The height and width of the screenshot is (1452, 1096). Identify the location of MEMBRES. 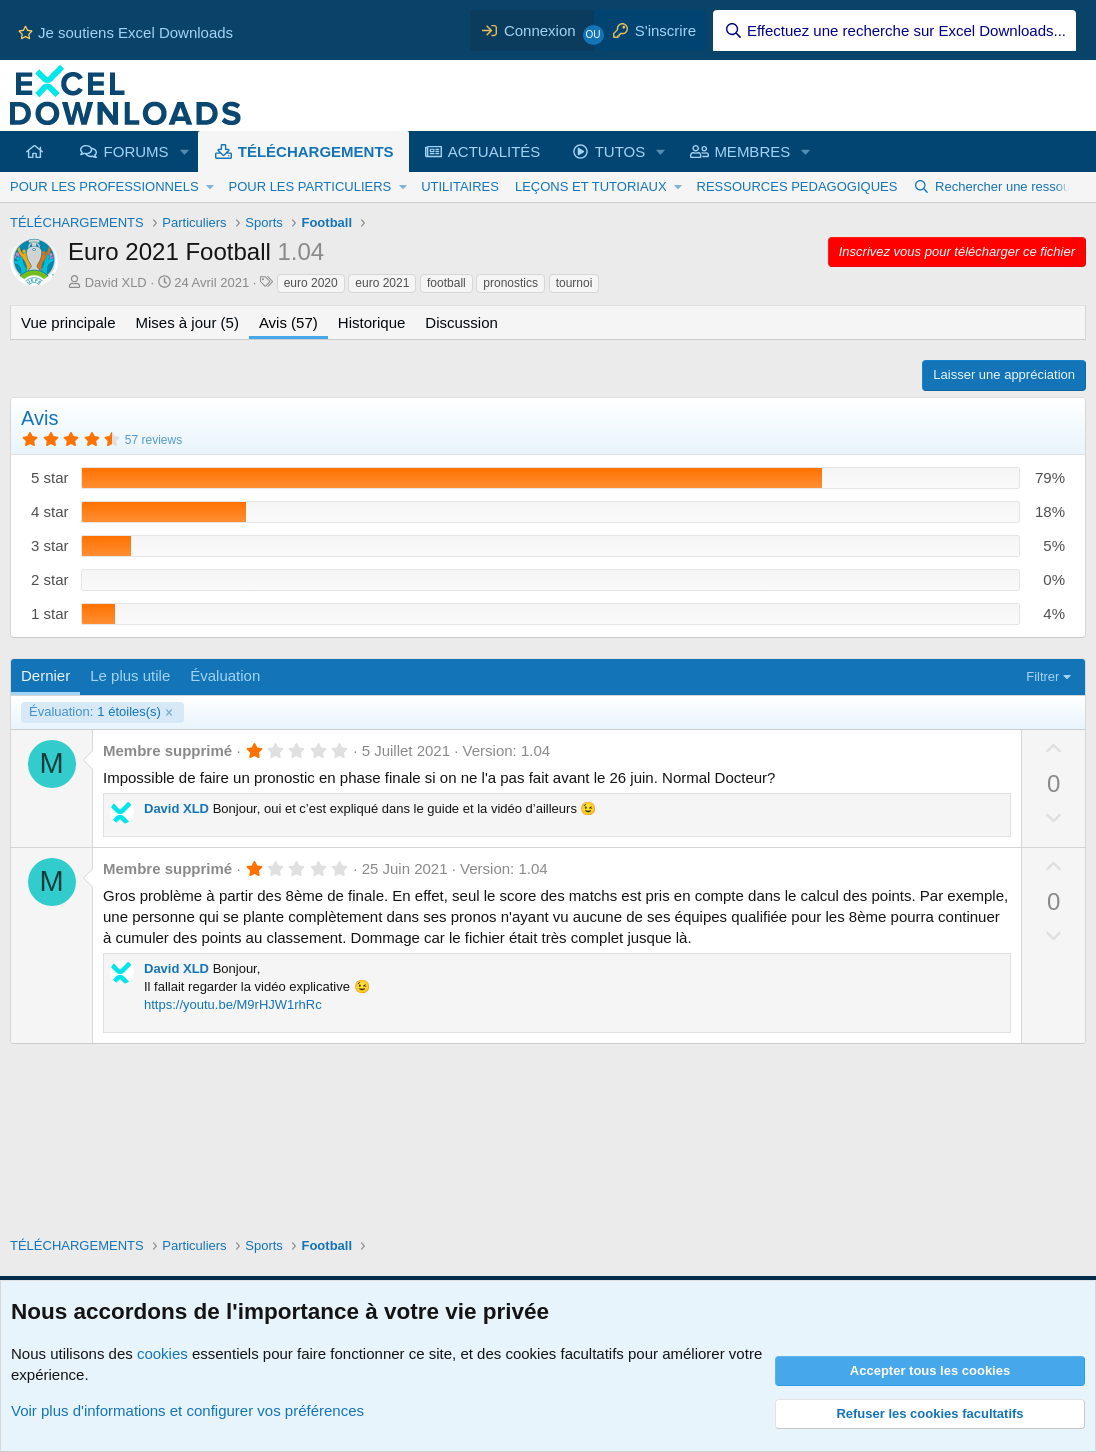
(752, 151).